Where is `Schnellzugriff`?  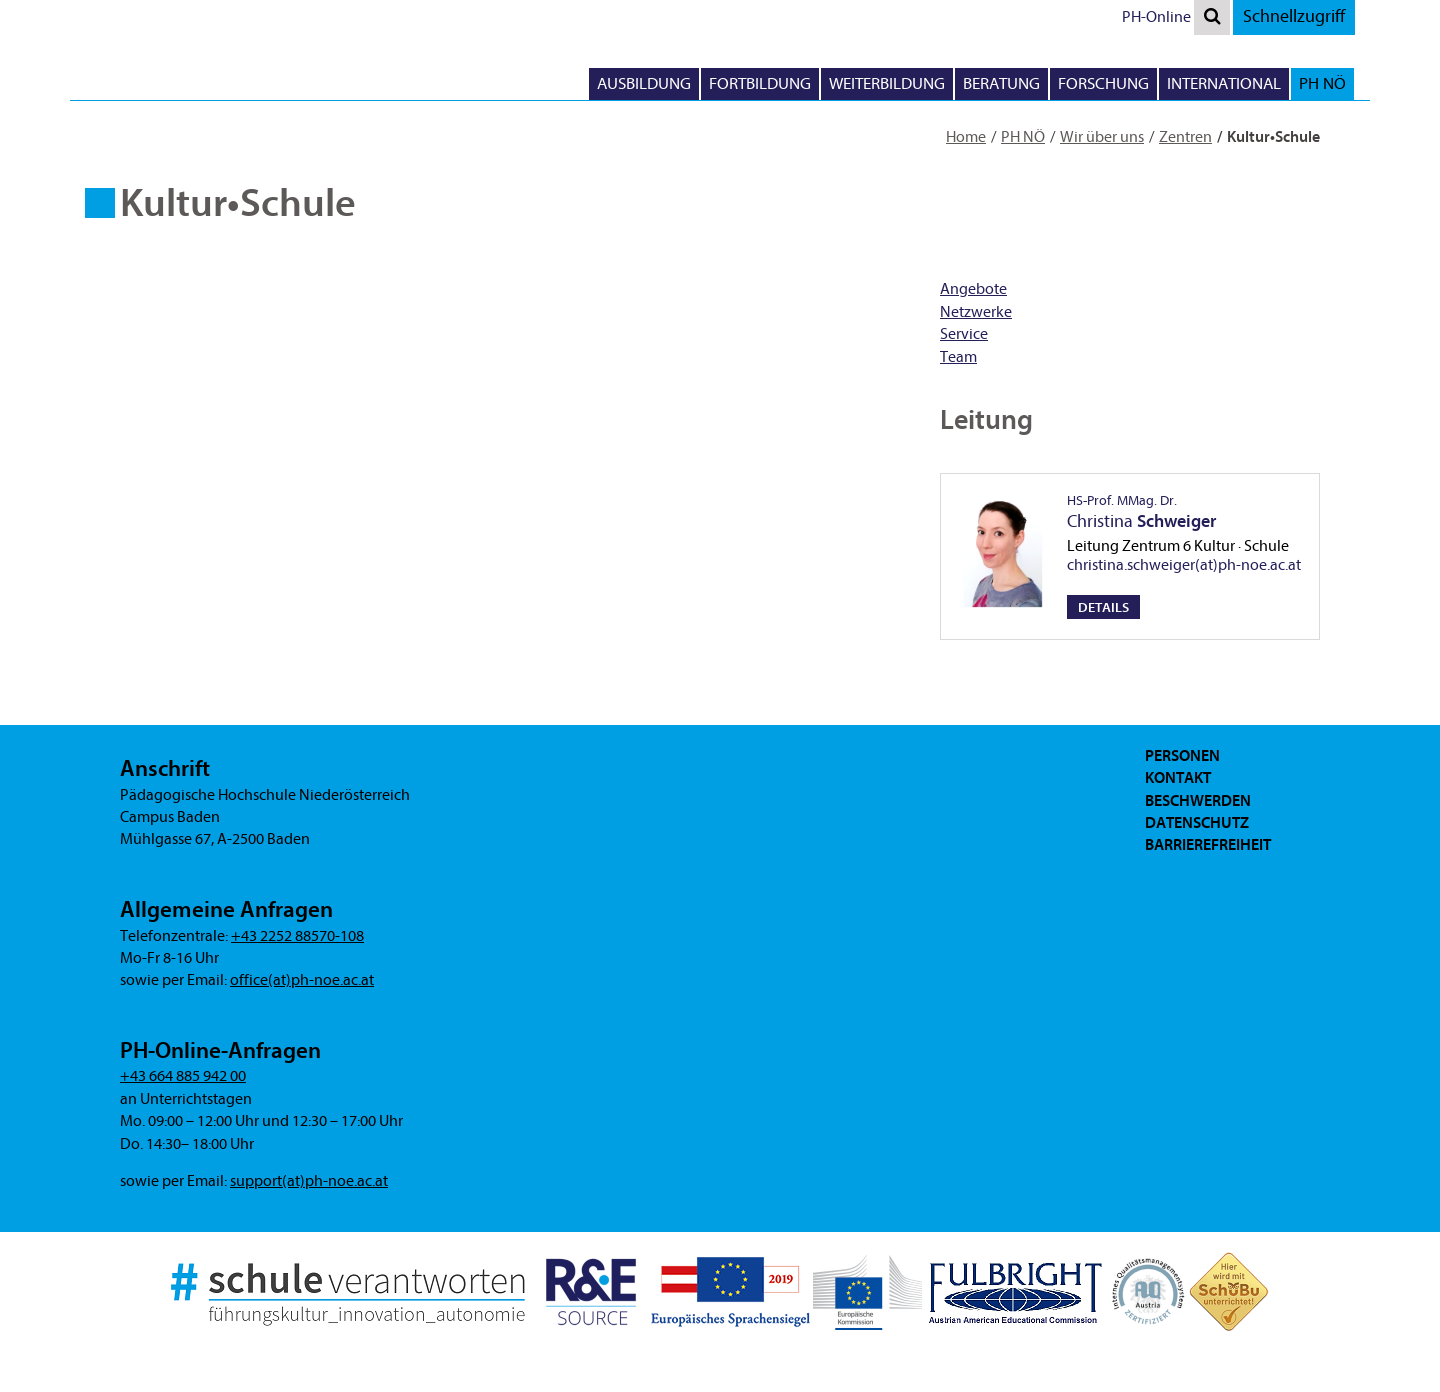
Schnellzugriff is located at coordinates (1294, 16).